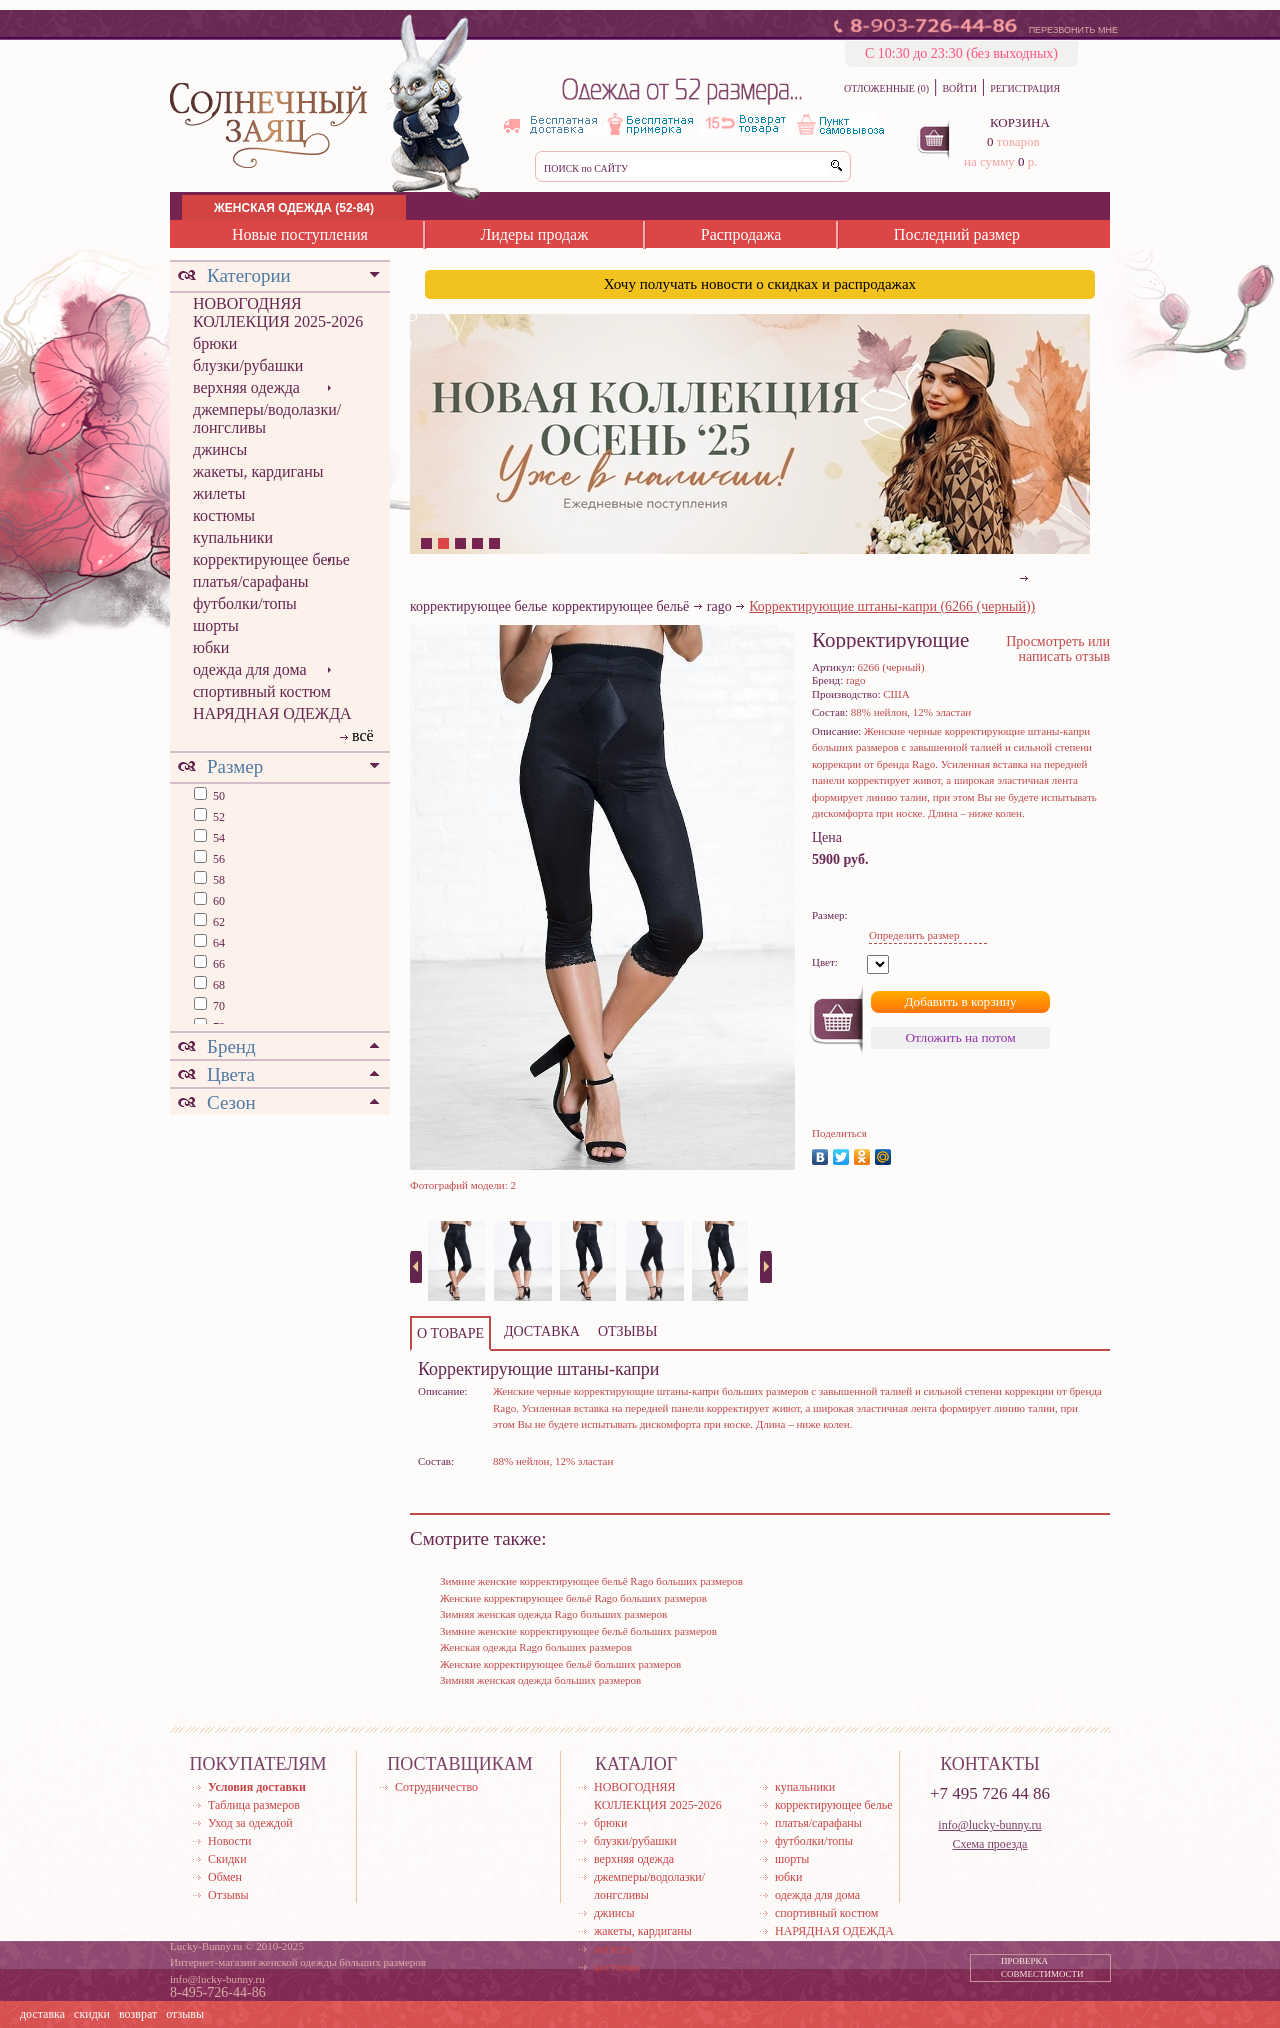 The height and width of the screenshot is (2028, 1280). I want to click on блузки/рубашки, so click(248, 365).